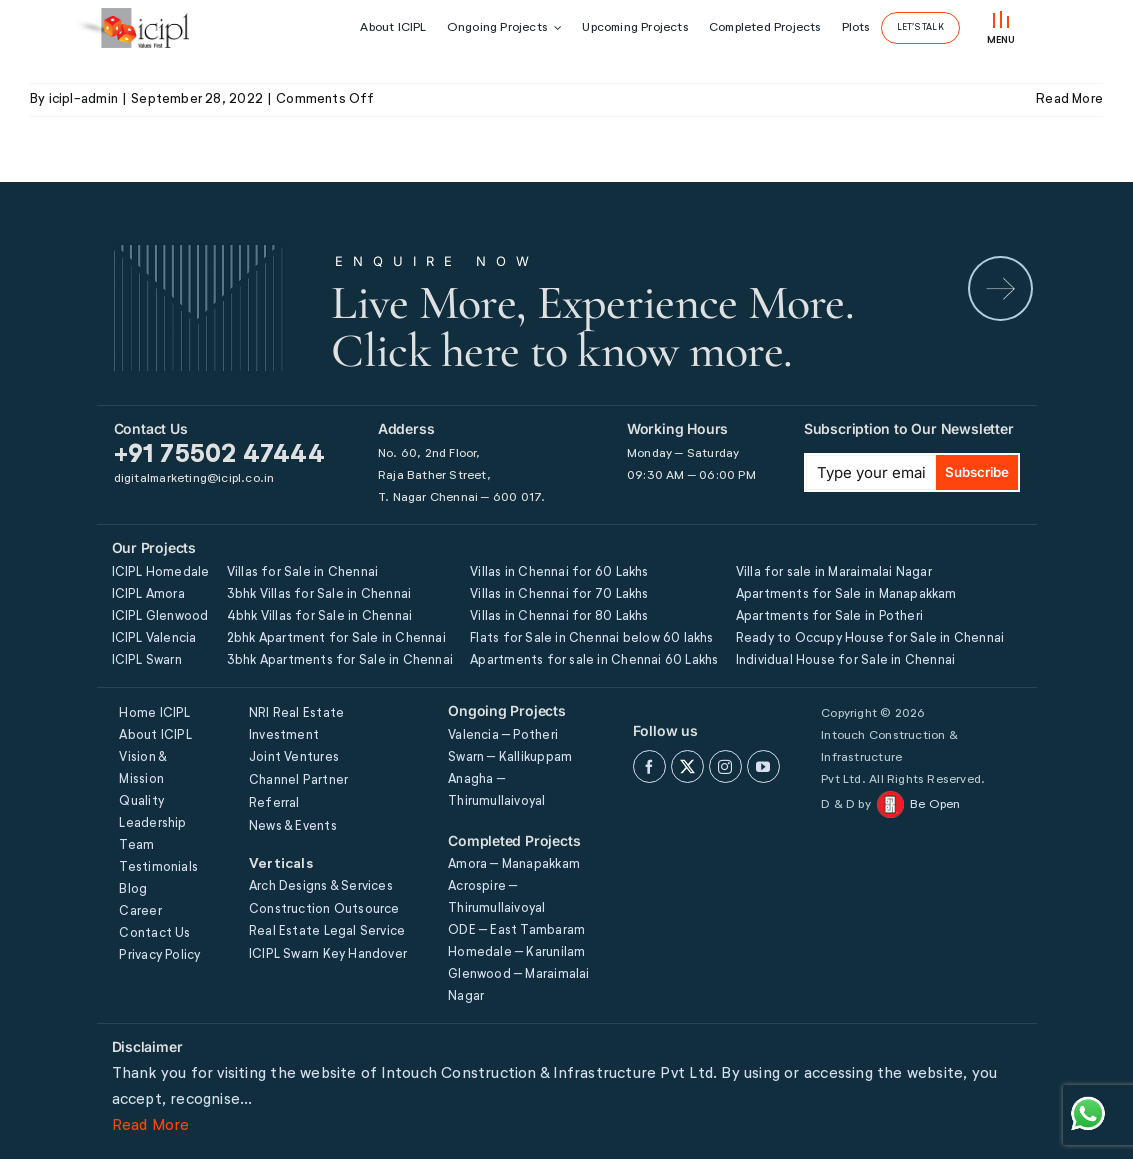  Describe the element at coordinates (516, 952) in the screenshot. I see `Homedale – Karunilam` at that location.